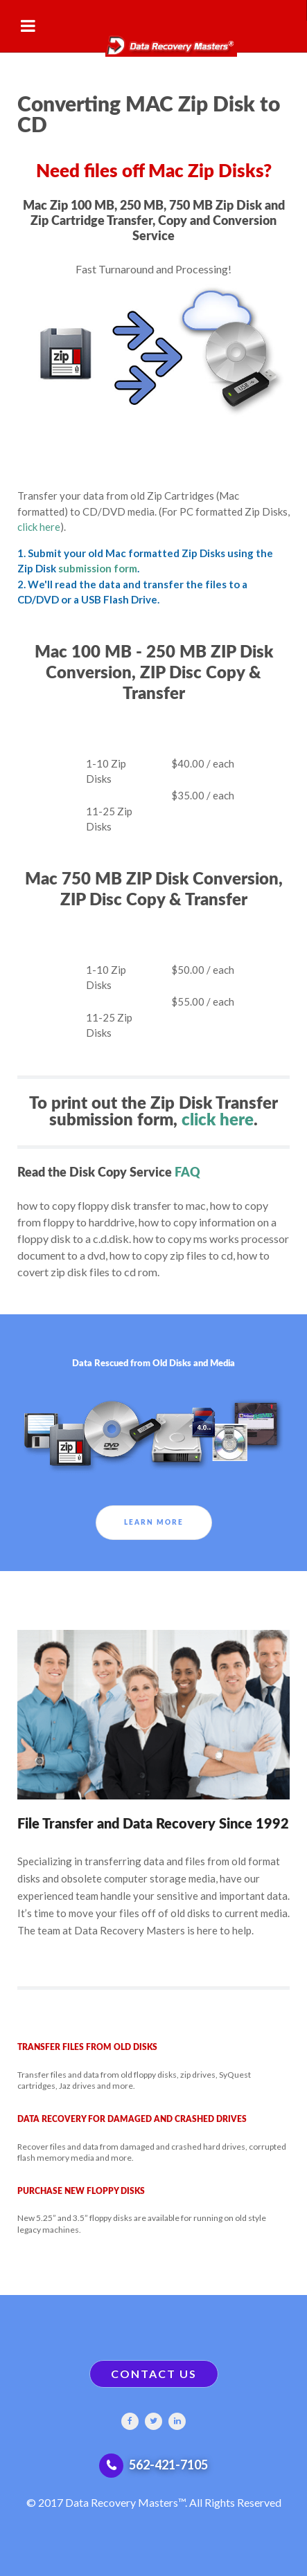 This screenshot has width=307, height=2576. What do you see at coordinates (154, 2373) in the screenshot?
I see `CONTACT US` at bounding box center [154, 2373].